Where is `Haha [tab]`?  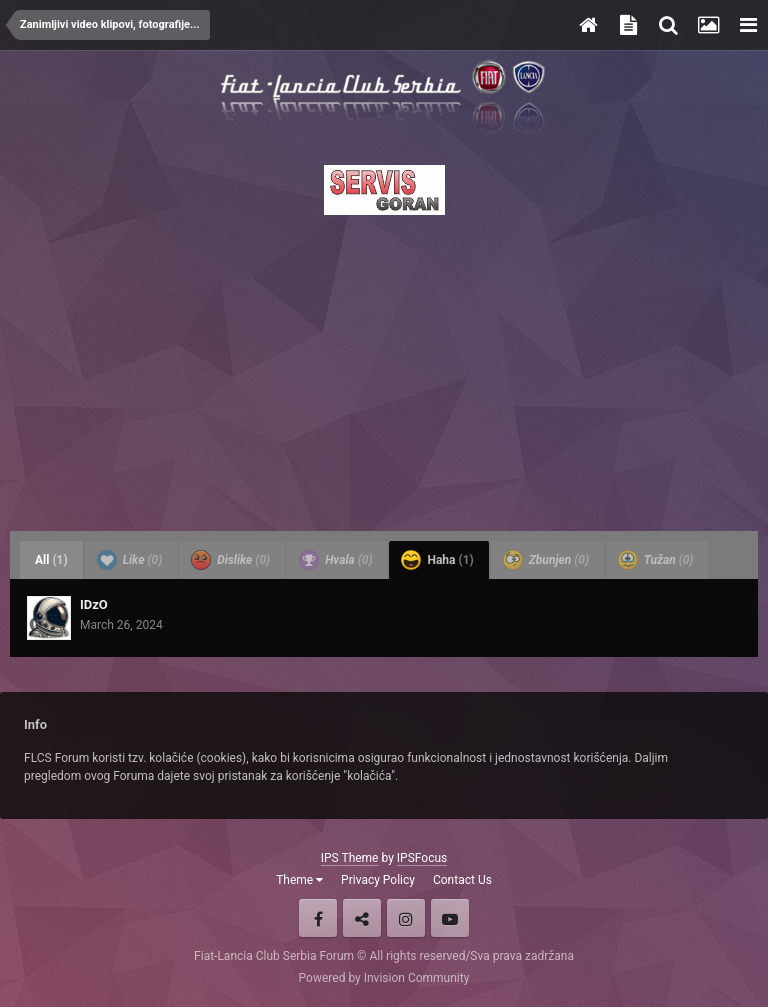
Haha [tab] is located at coordinates (437, 560).